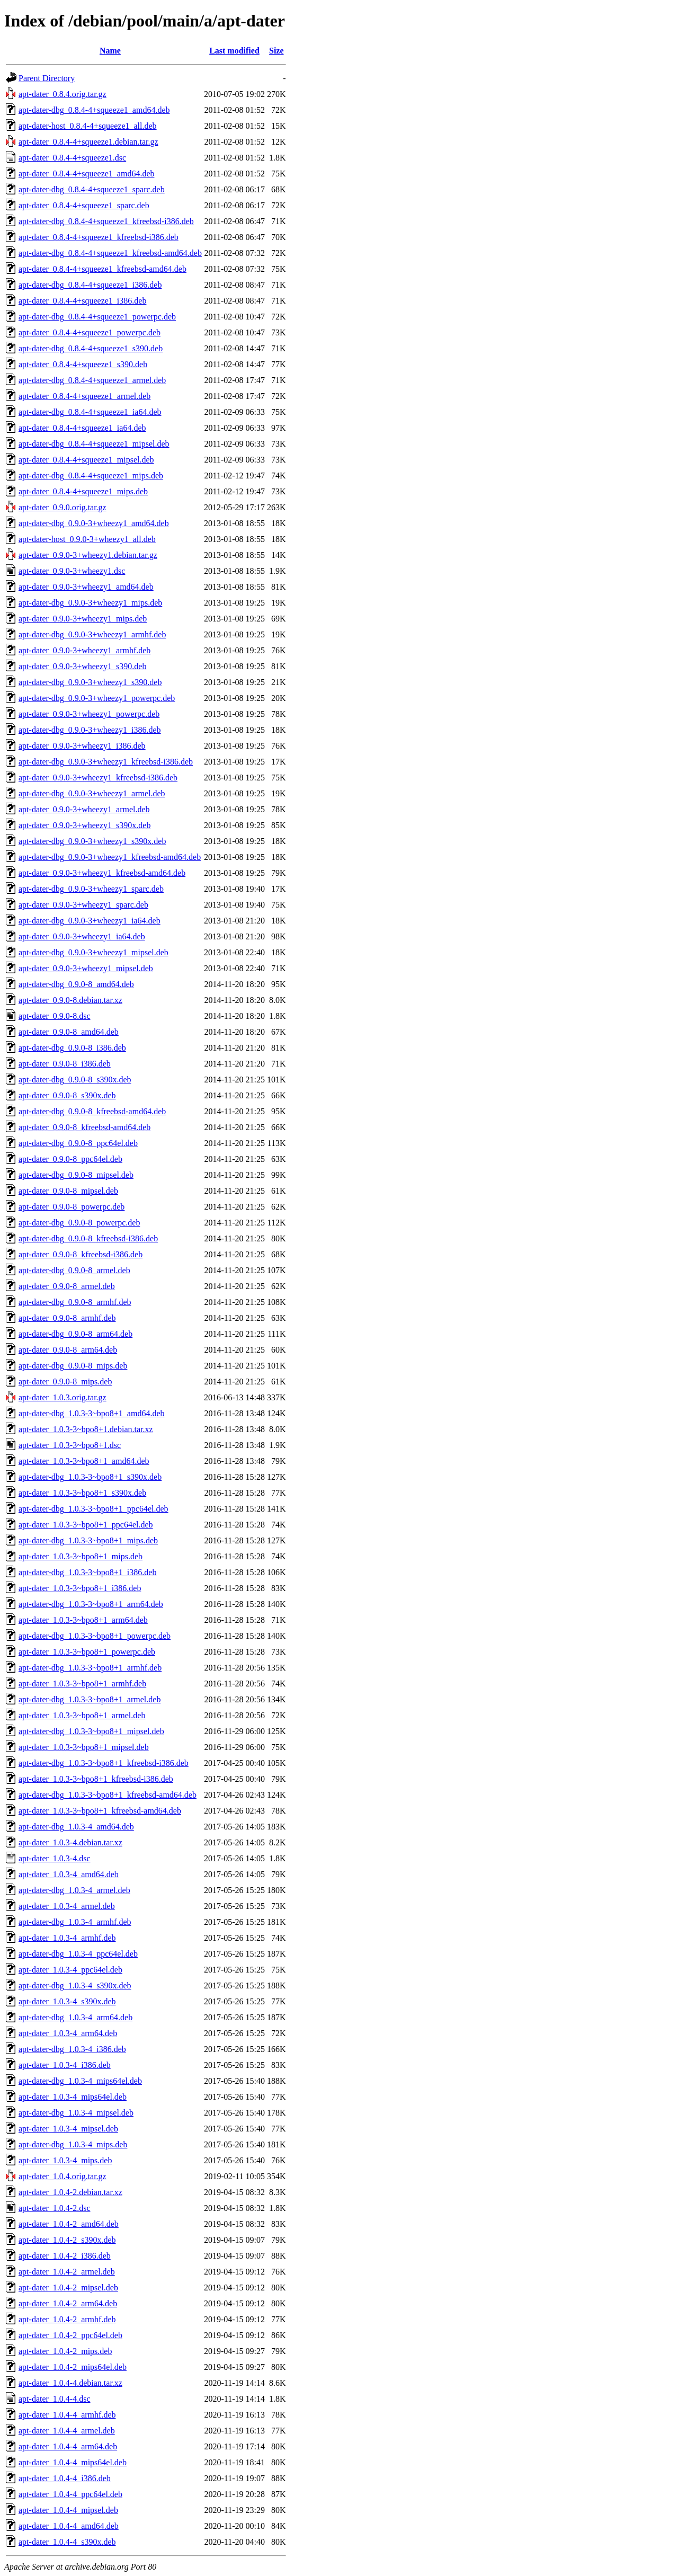 The width and height of the screenshot is (678, 2576). What do you see at coordinates (89, 1699) in the screenshot?
I see `apt-dater-dbg_1.0.3-3~bpo8+1_armel.deb` at bounding box center [89, 1699].